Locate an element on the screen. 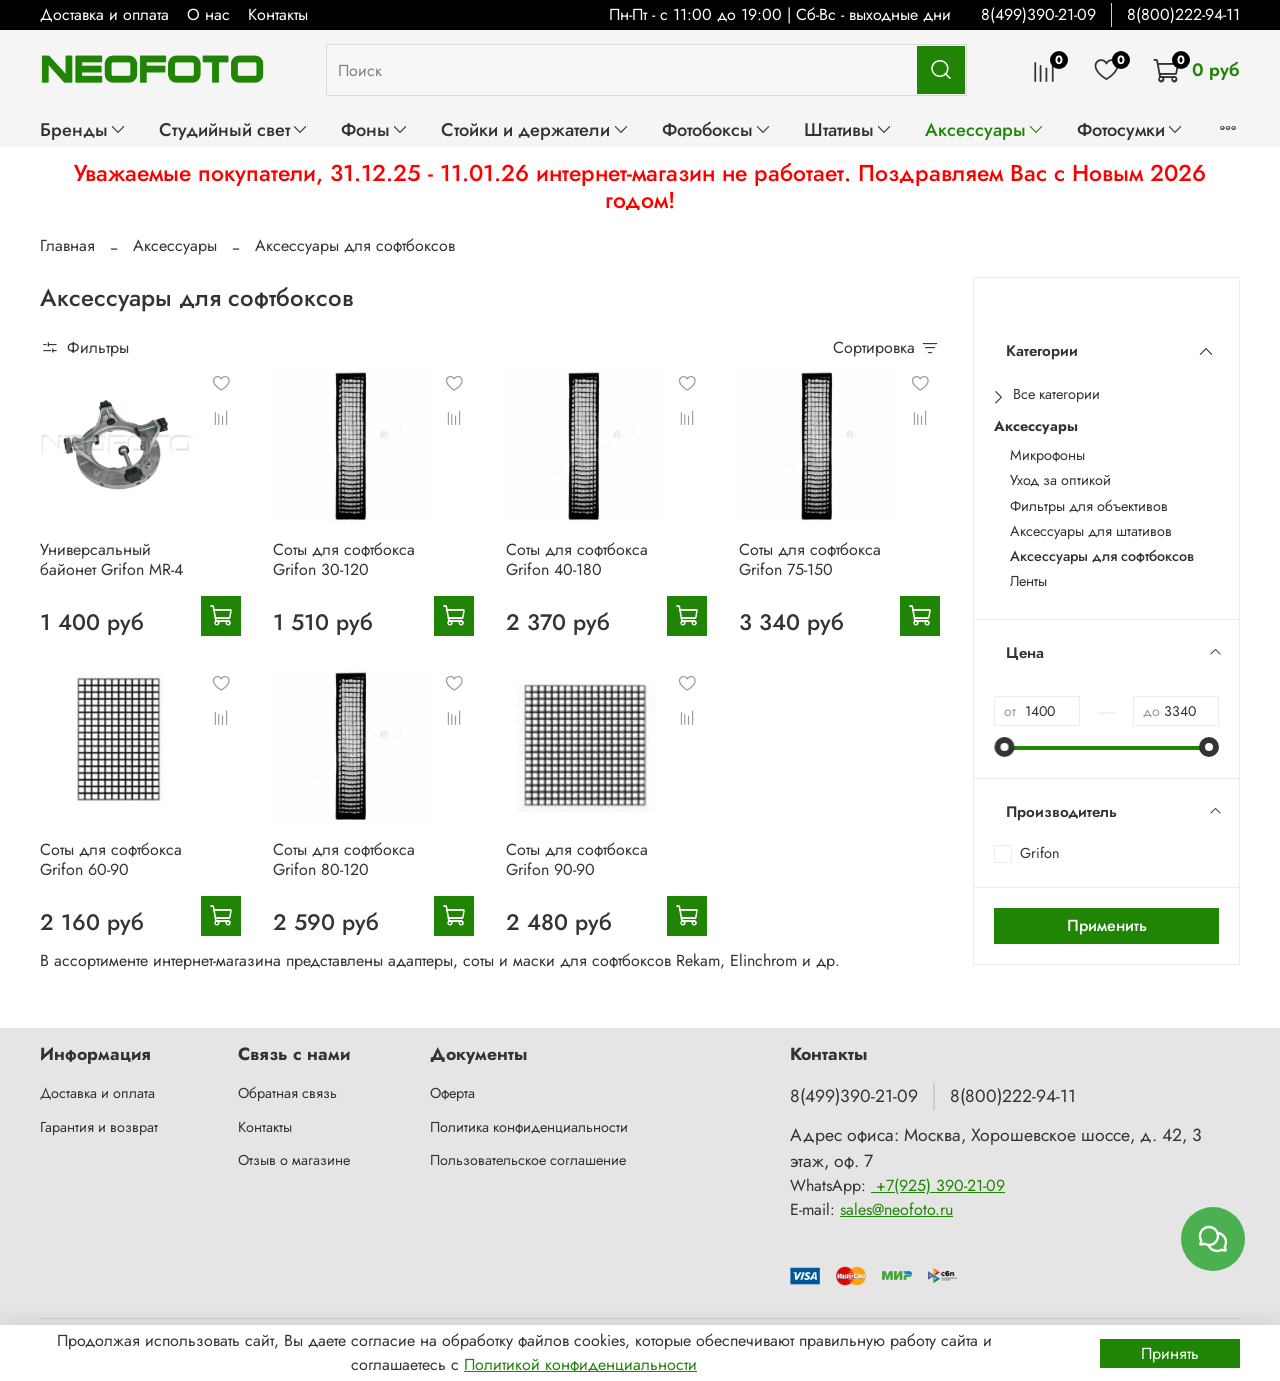  Обратная связь is located at coordinates (287, 1093).